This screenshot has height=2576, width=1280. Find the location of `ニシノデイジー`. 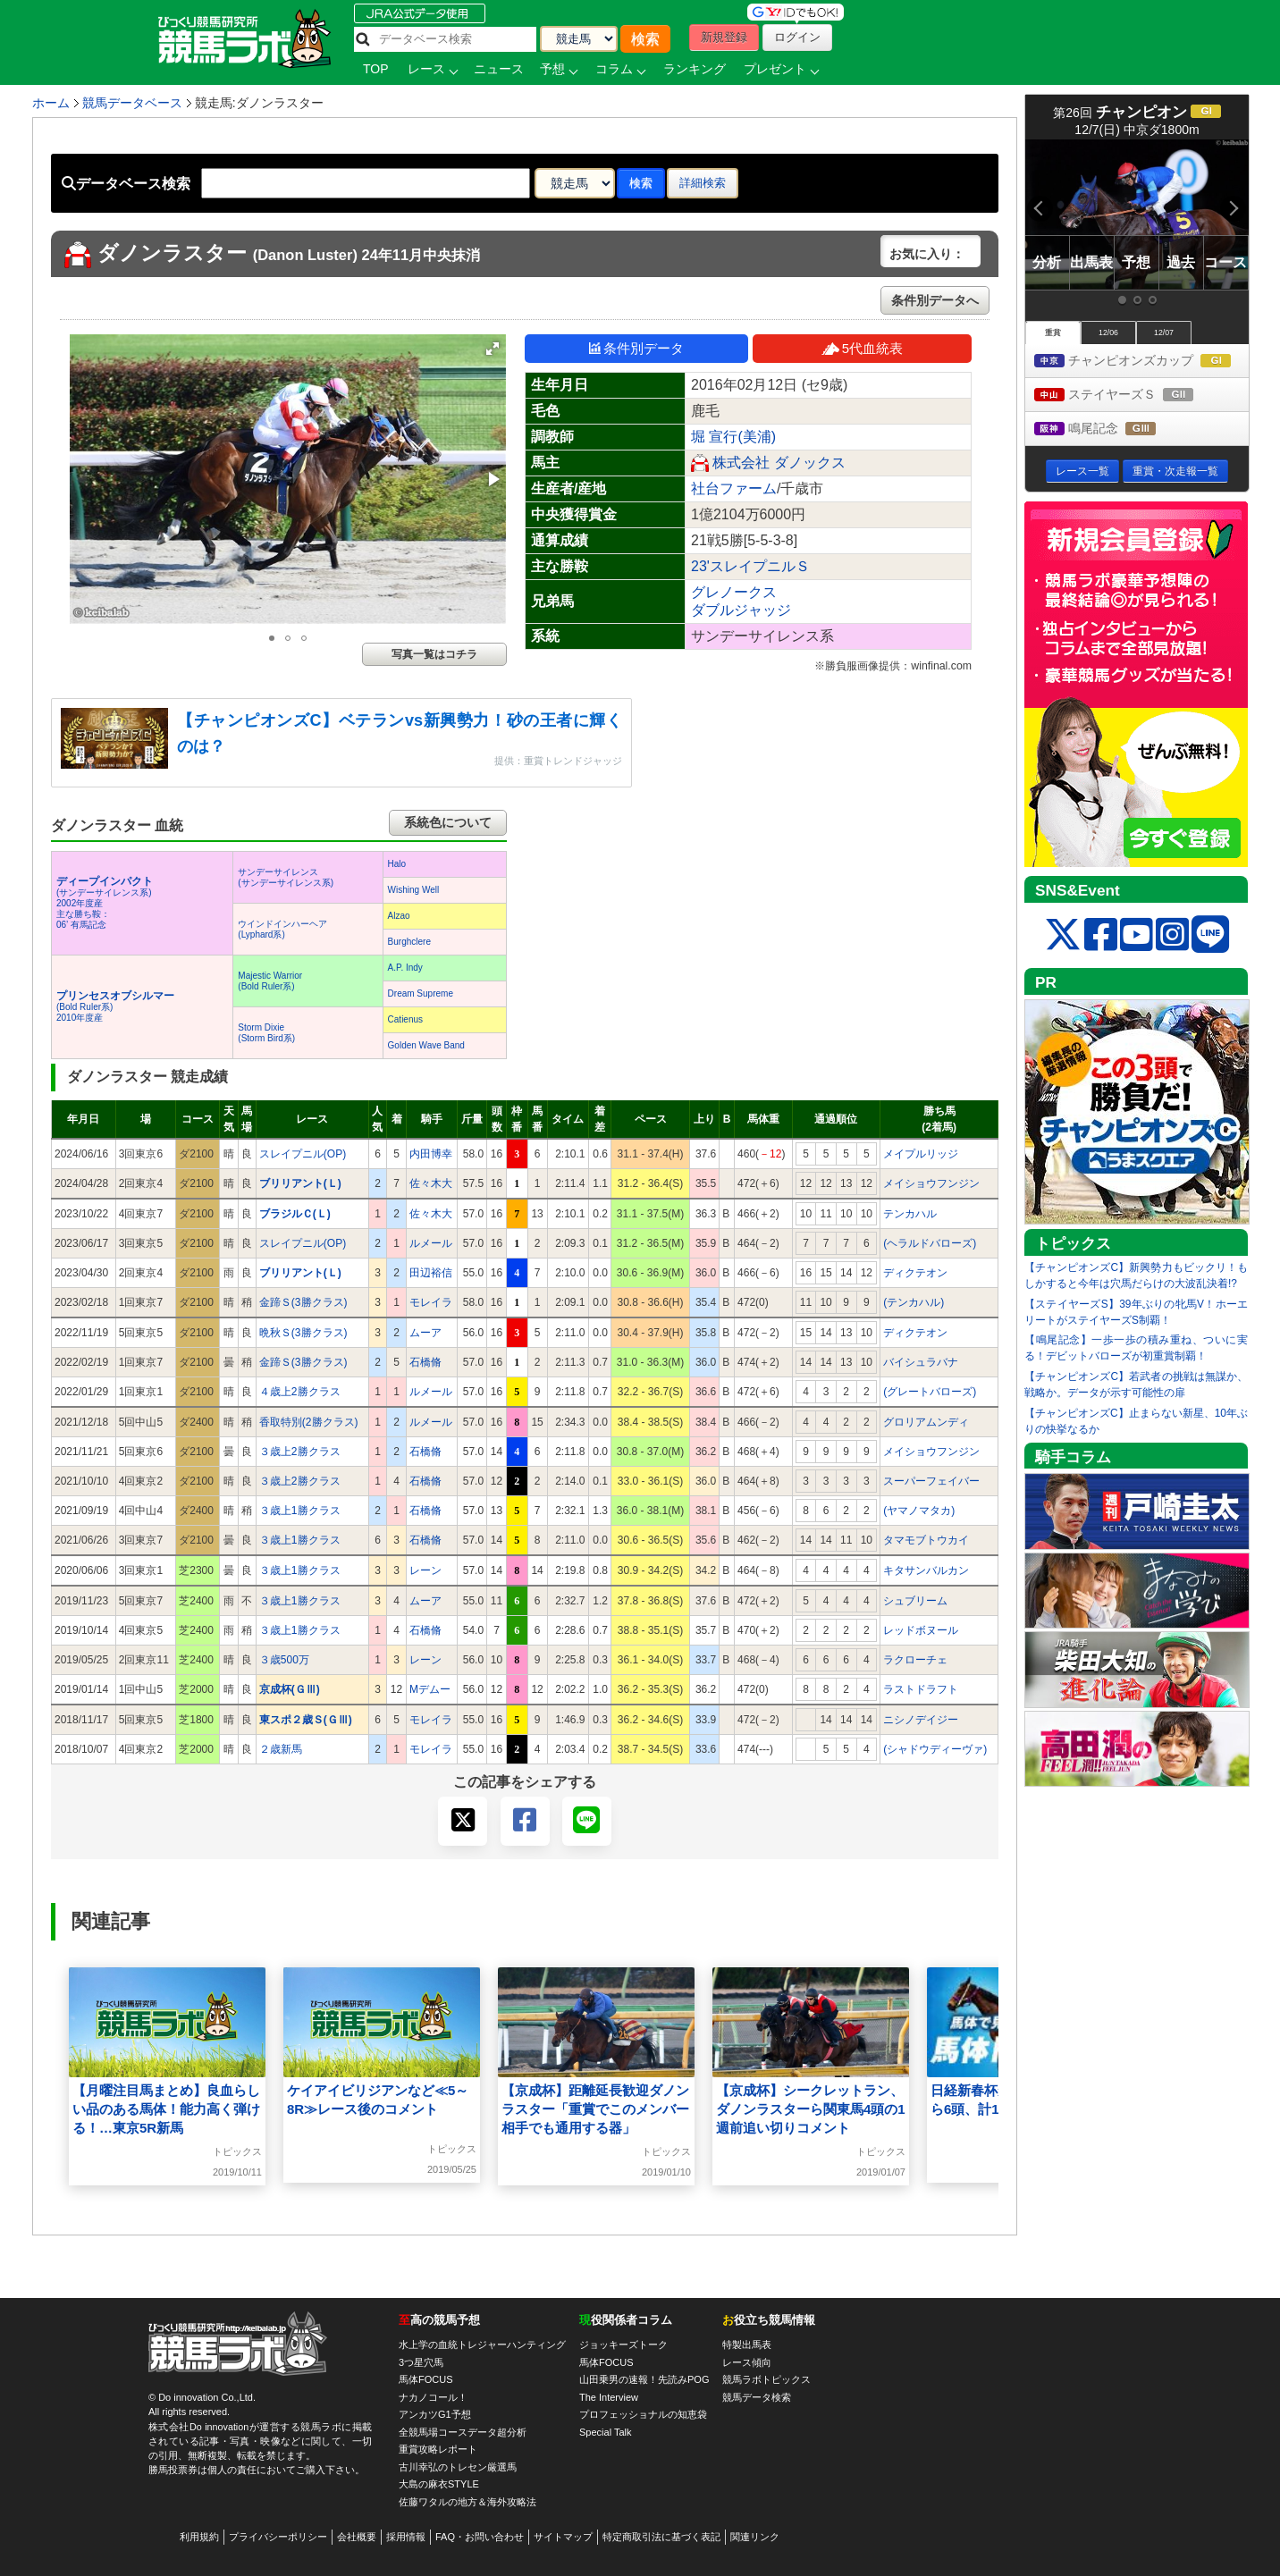

ニシノデイジー is located at coordinates (920, 1719).